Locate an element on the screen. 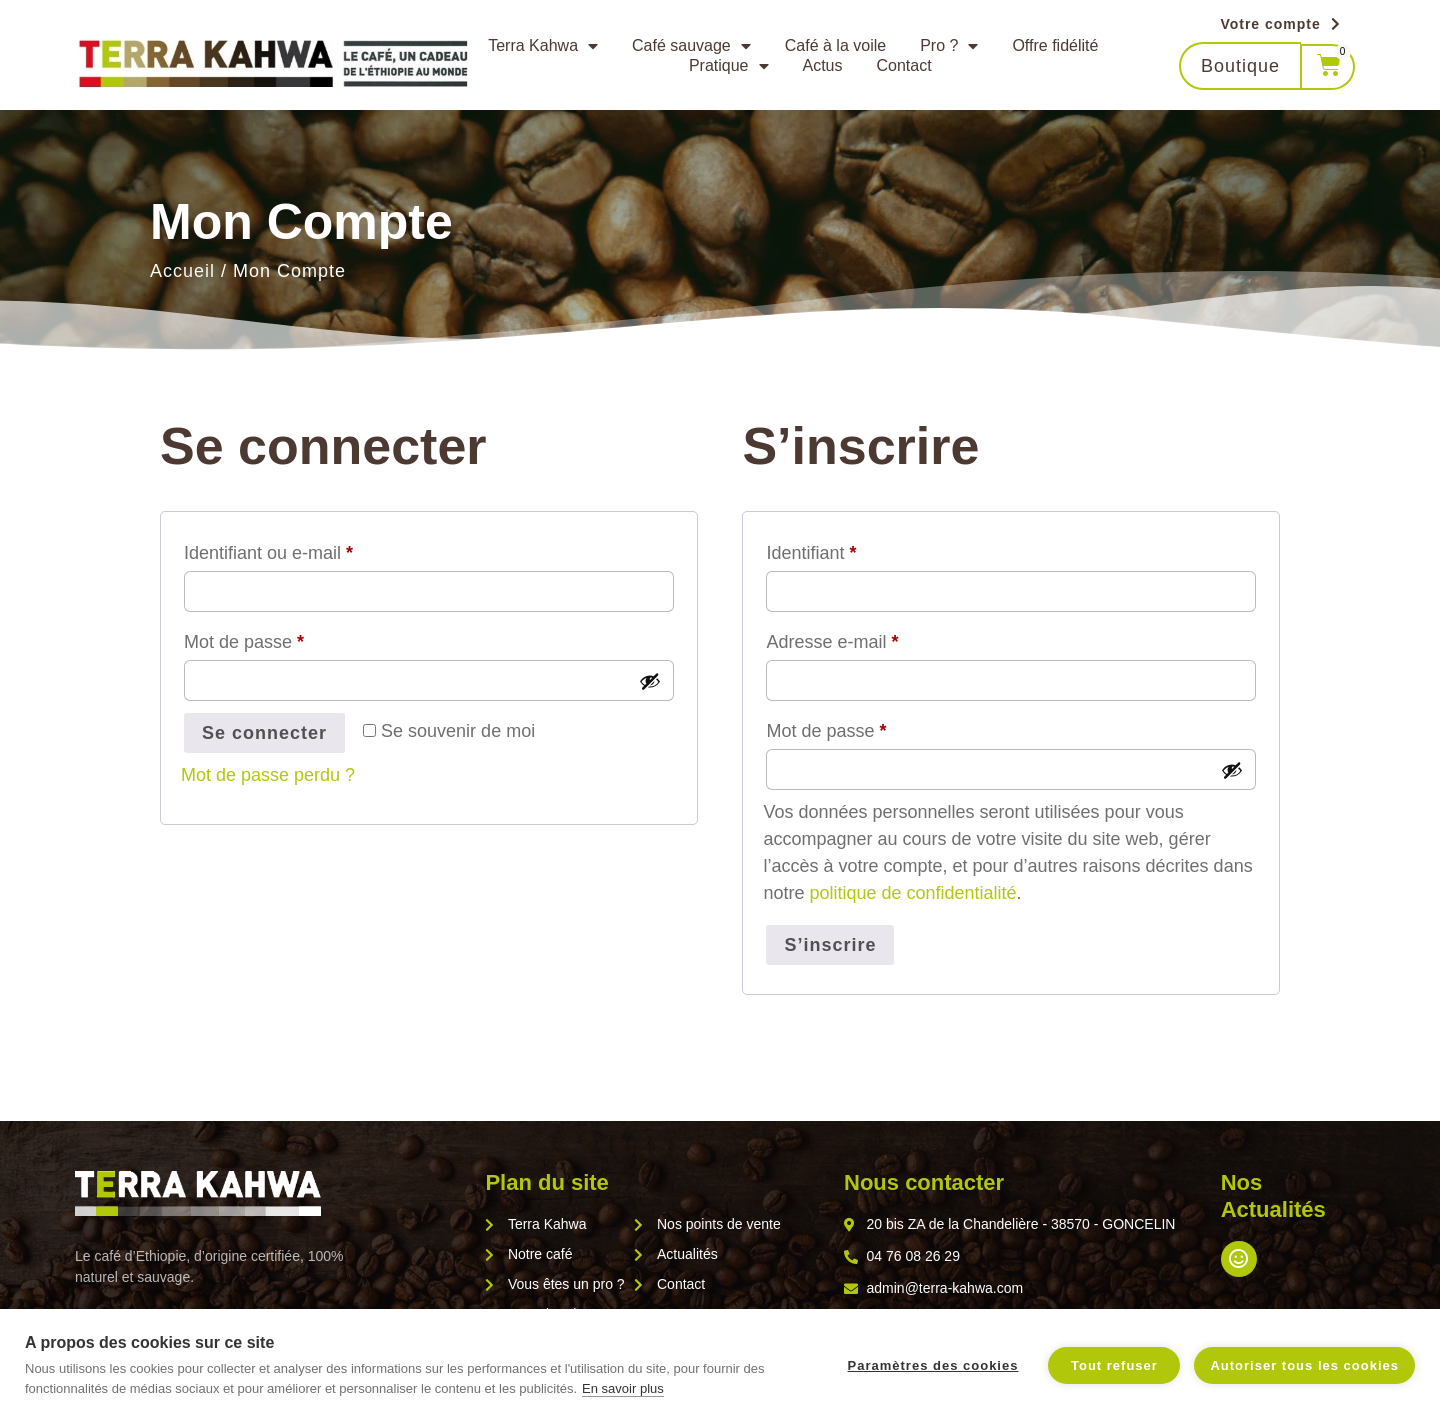 This screenshot has height=1423, width=1440. [Afficher le mot de passe] is located at coordinates (650, 681).